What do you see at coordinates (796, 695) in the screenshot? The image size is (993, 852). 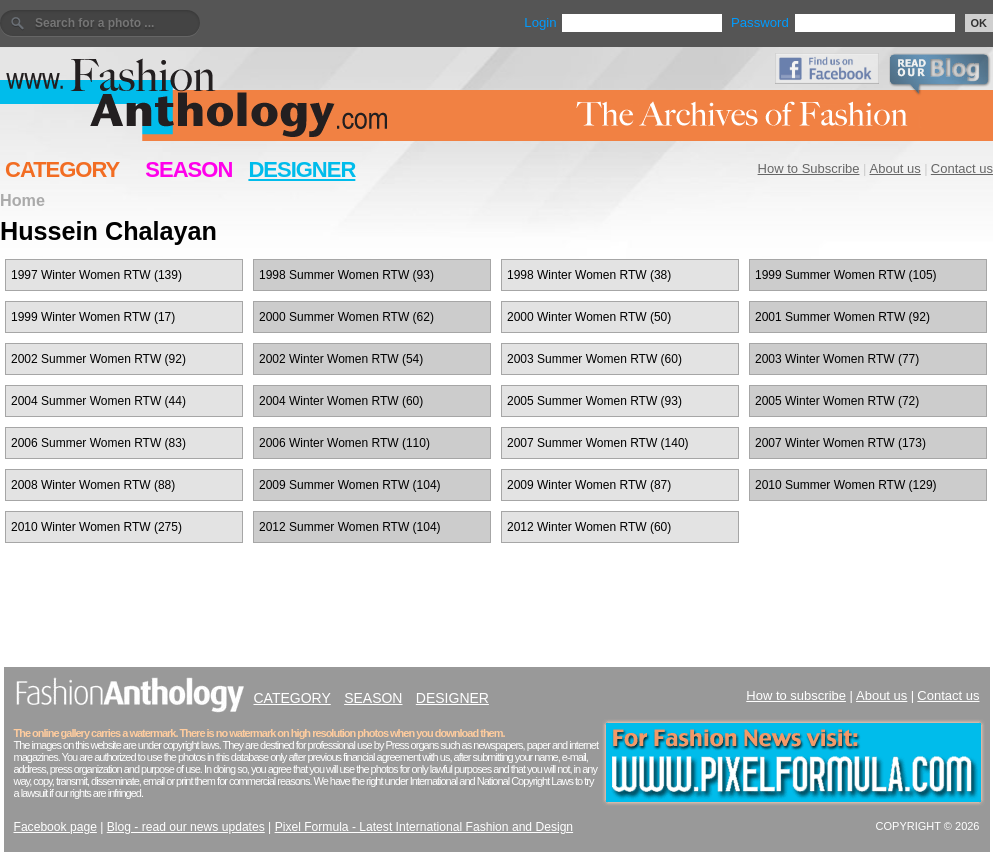 I see `How to subscribe` at bounding box center [796, 695].